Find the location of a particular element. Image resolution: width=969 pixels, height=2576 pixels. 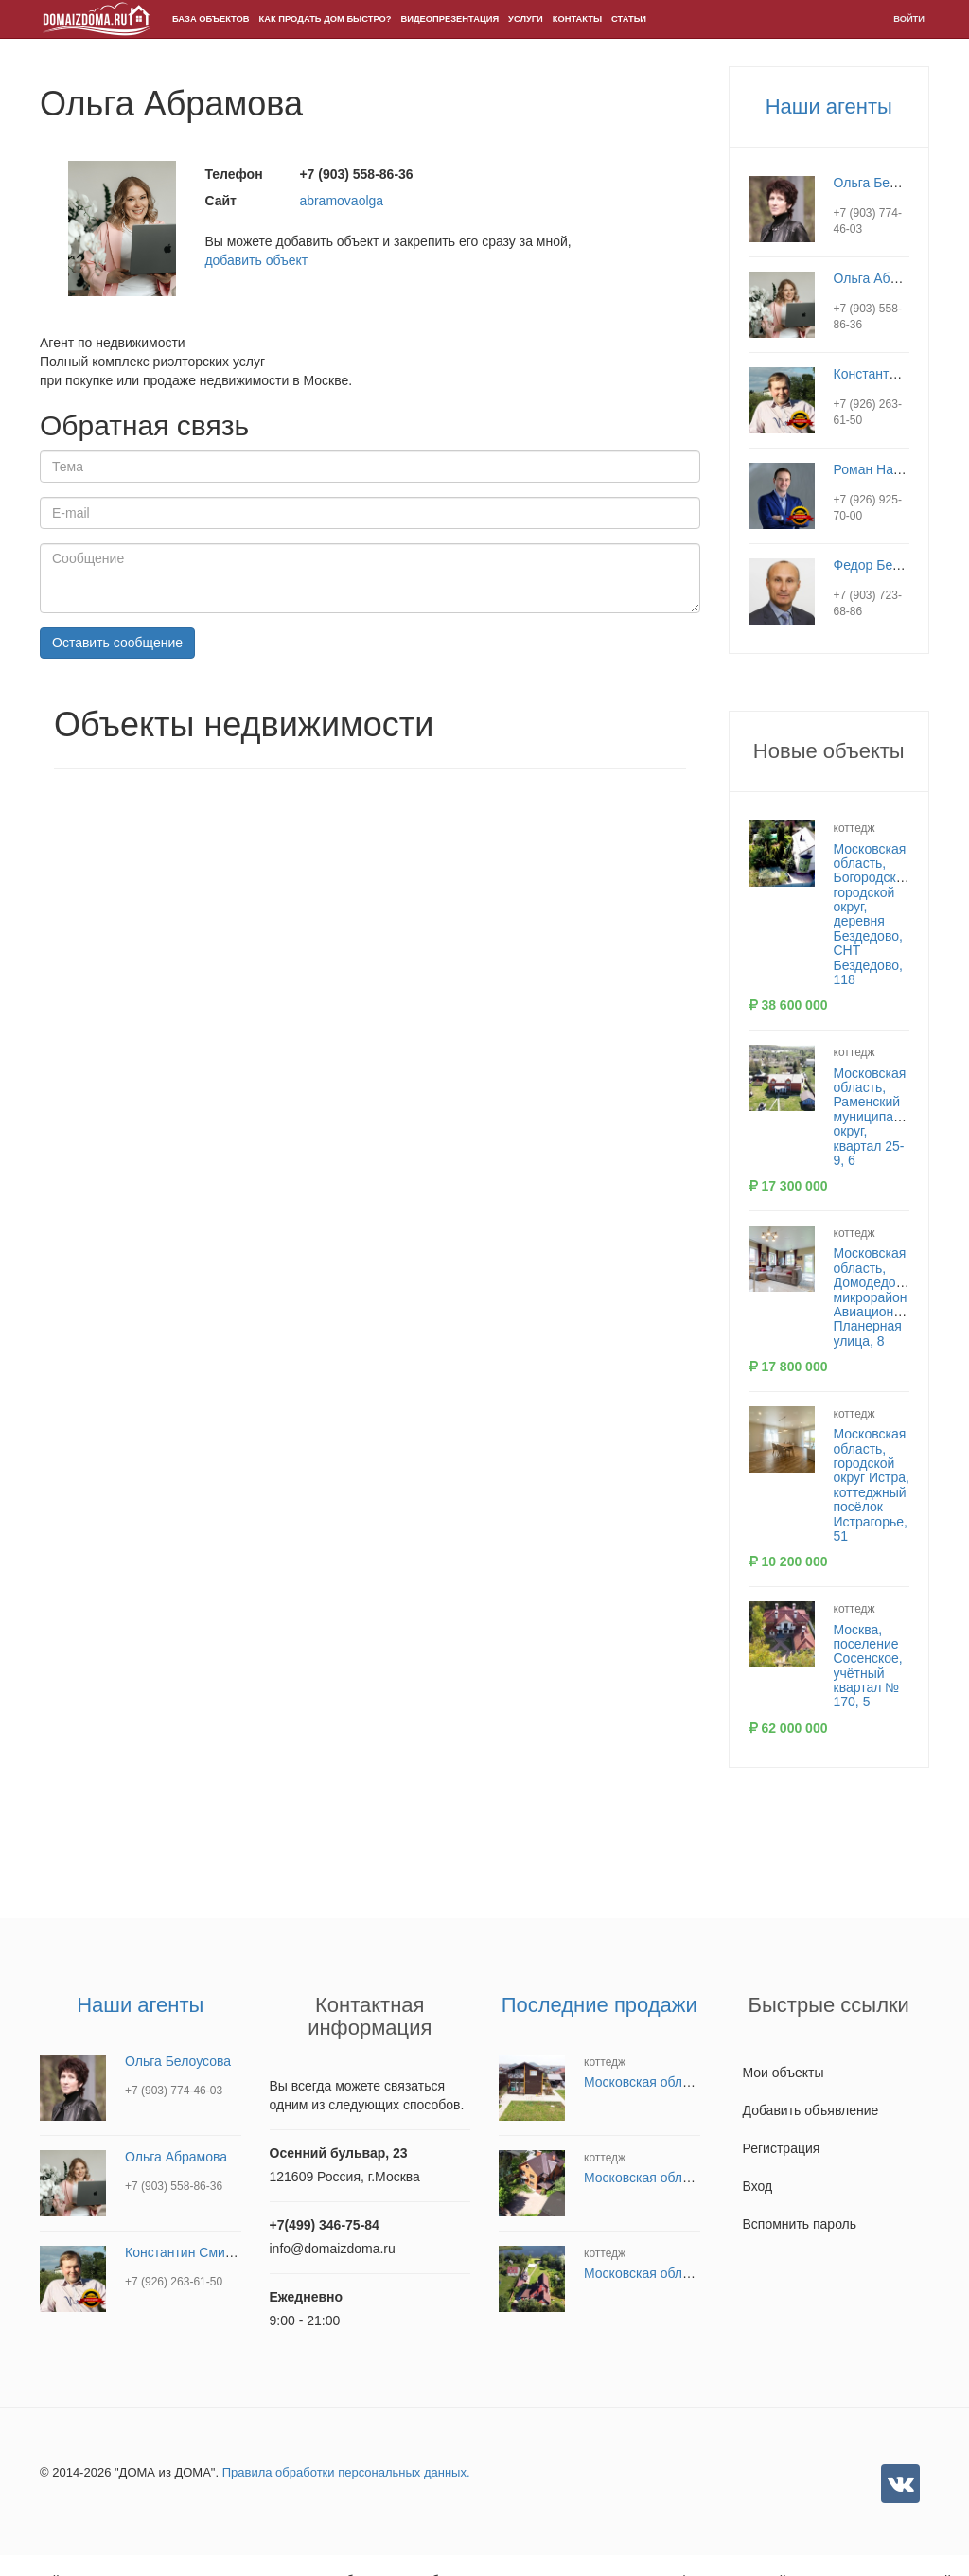

Ольга Белоусова is located at coordinates (887, 182).